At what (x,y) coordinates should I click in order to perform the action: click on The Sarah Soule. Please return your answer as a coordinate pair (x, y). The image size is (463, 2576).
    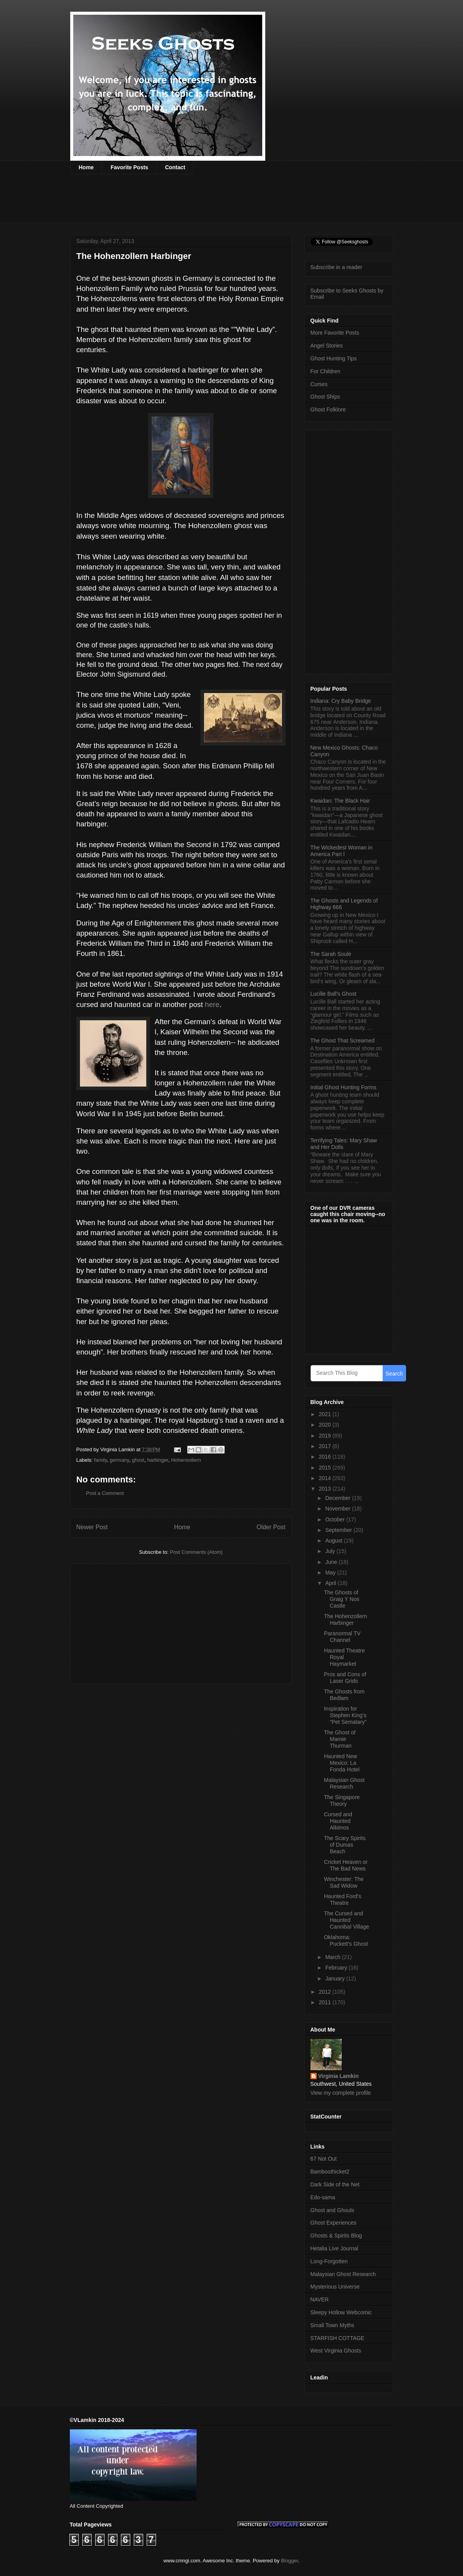
    Looking at the image, I should click on (330, 954).